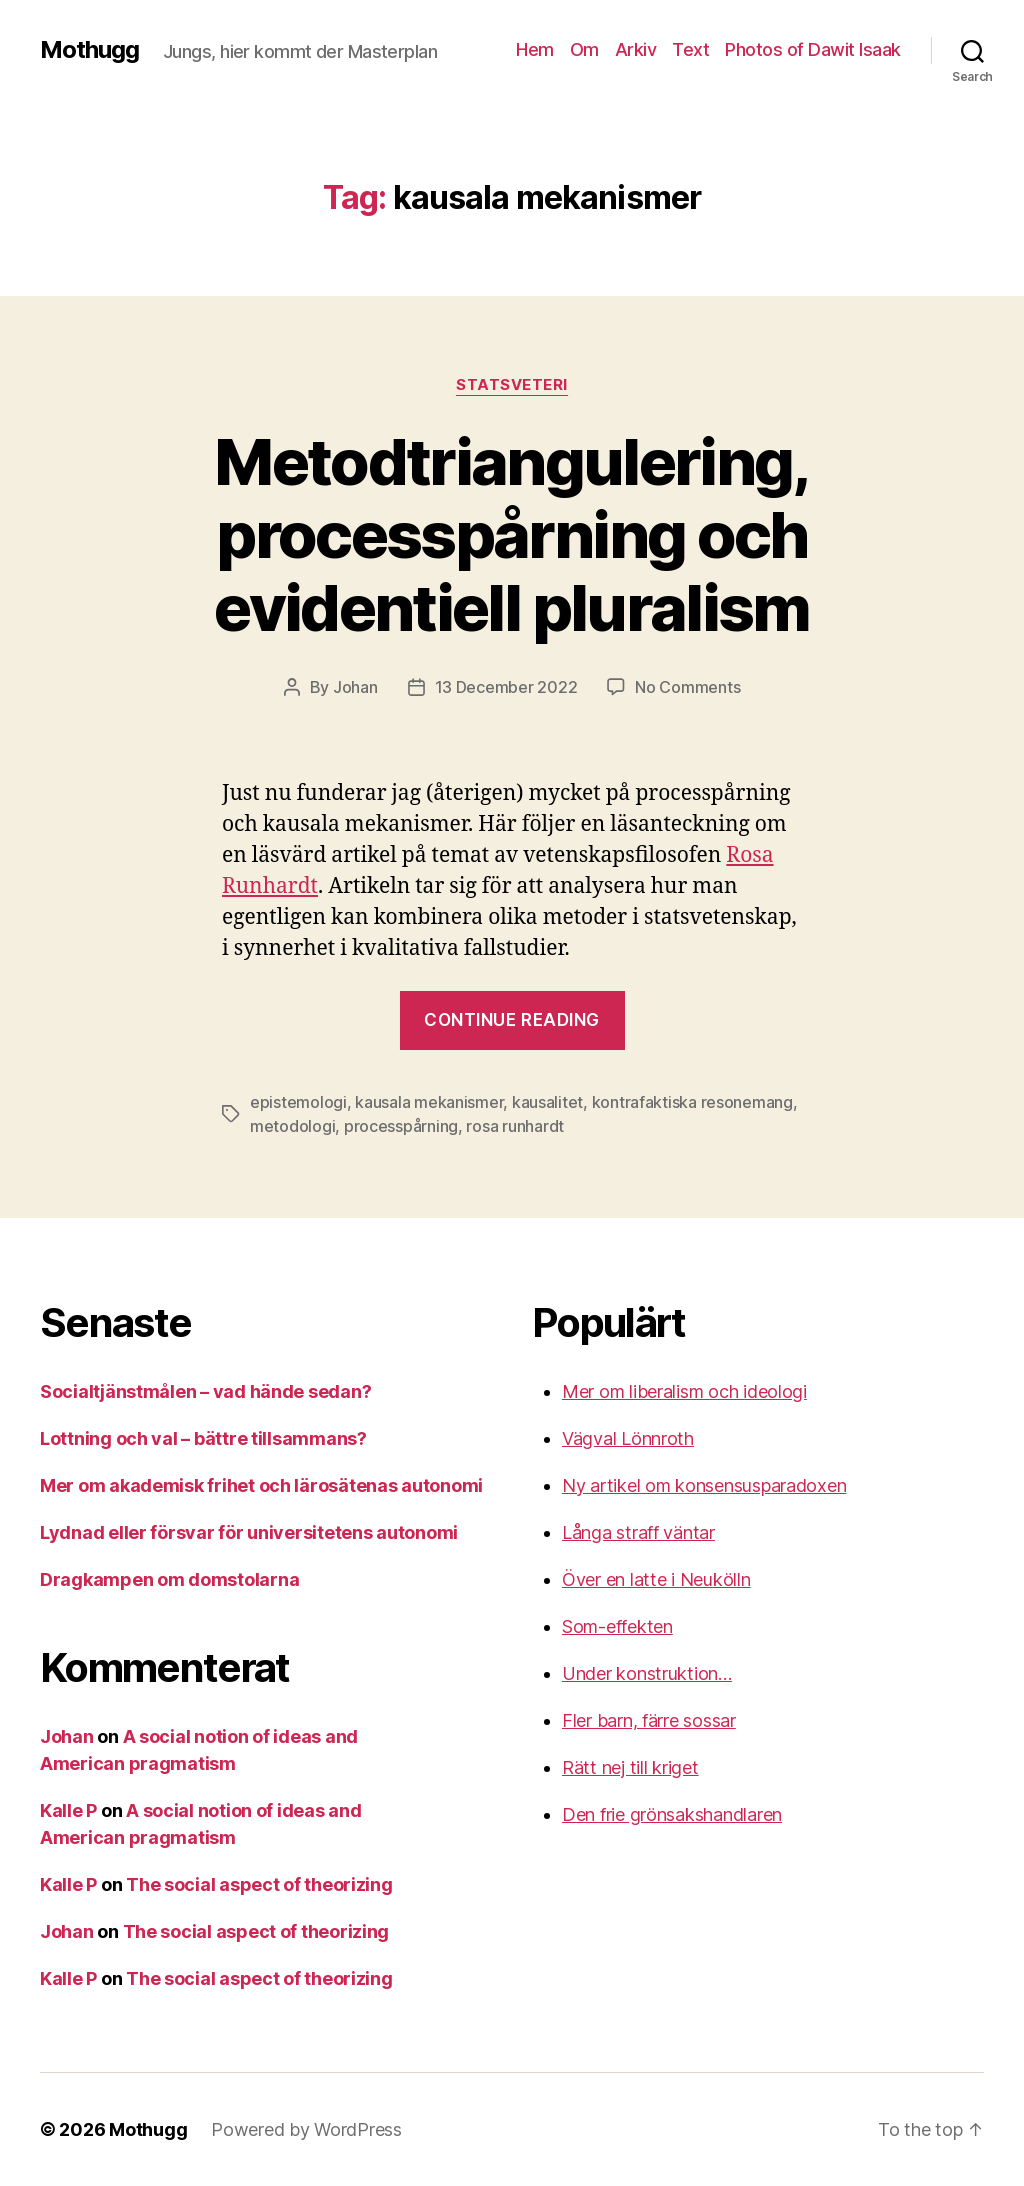  I want to click on Text, so click(690, 49).